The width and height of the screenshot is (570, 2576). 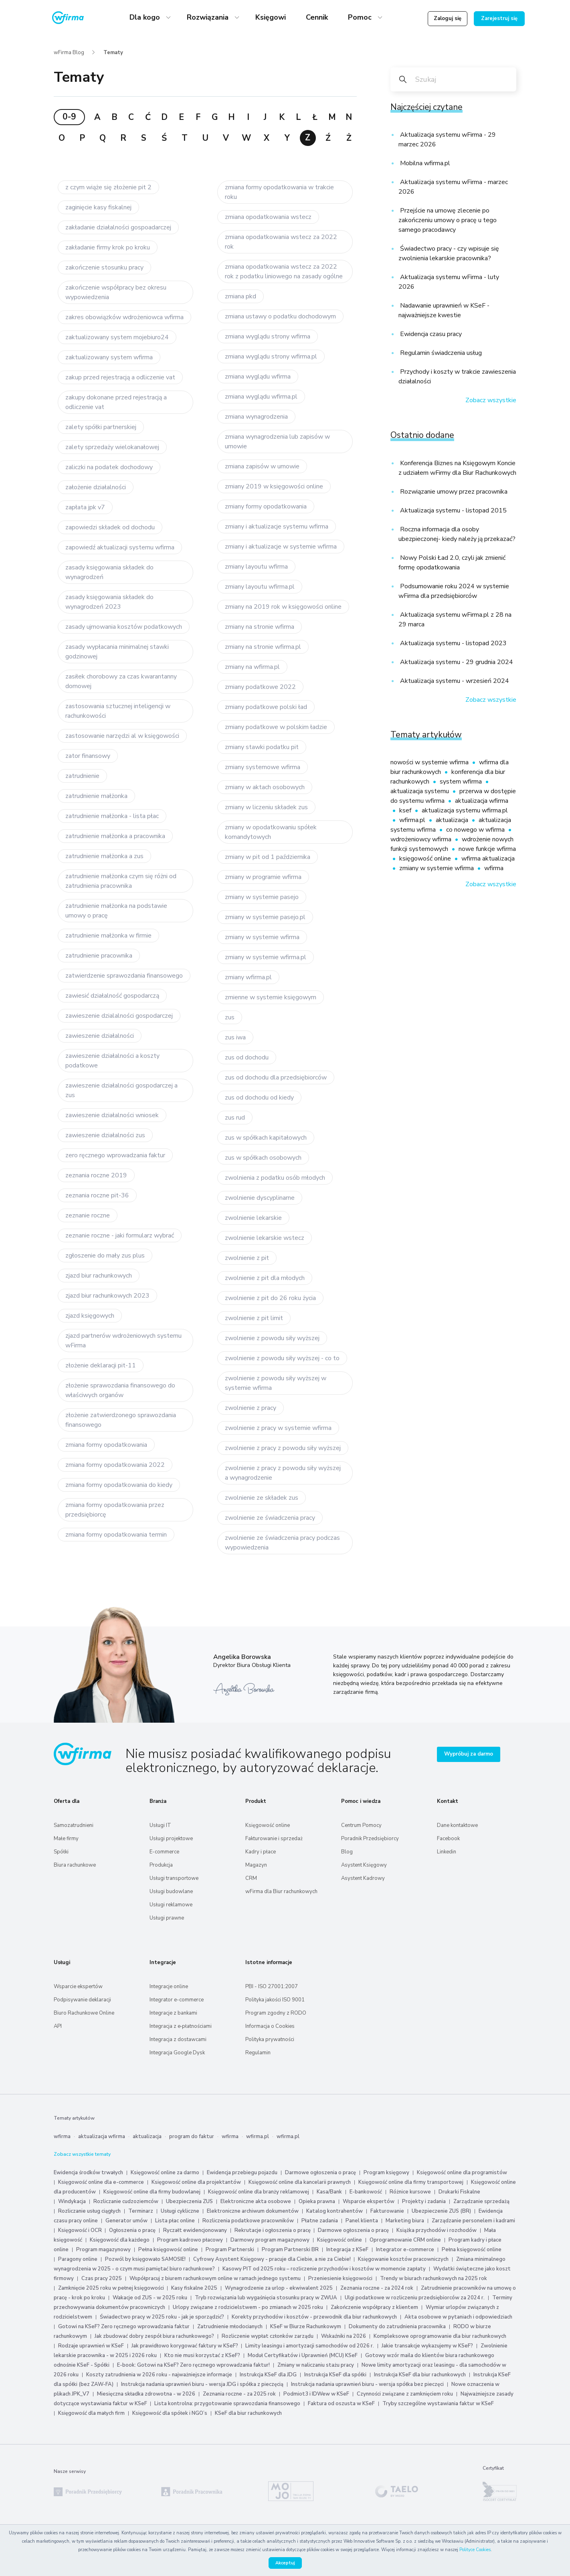 I want to click on API, so click(x=58, y=2026).